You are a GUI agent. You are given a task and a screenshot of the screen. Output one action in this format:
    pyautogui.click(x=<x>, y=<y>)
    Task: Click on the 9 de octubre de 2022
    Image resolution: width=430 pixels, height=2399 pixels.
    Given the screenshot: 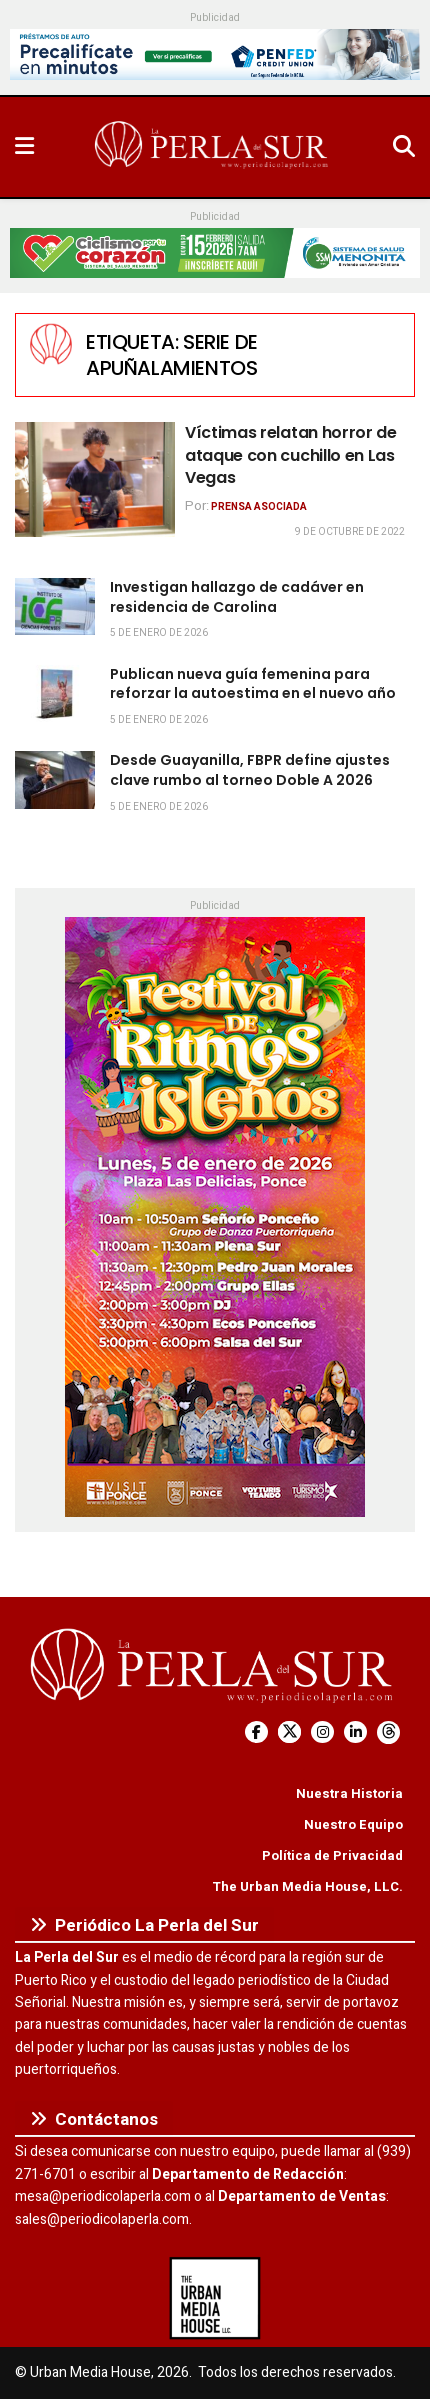 What is the action you would take?
    pyautogui.click(x=350, y=532)
    